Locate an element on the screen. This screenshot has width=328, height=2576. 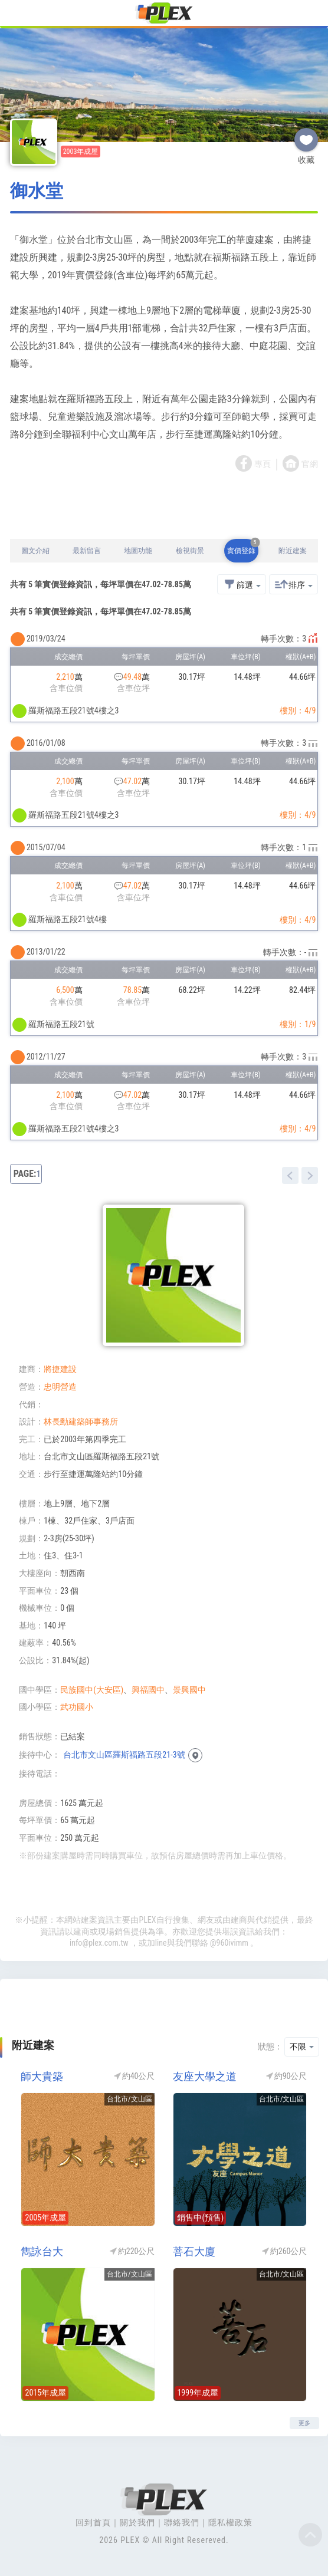
台北市文山區羅斯福路五段21-3號 is located at coordinates (124, 1754).